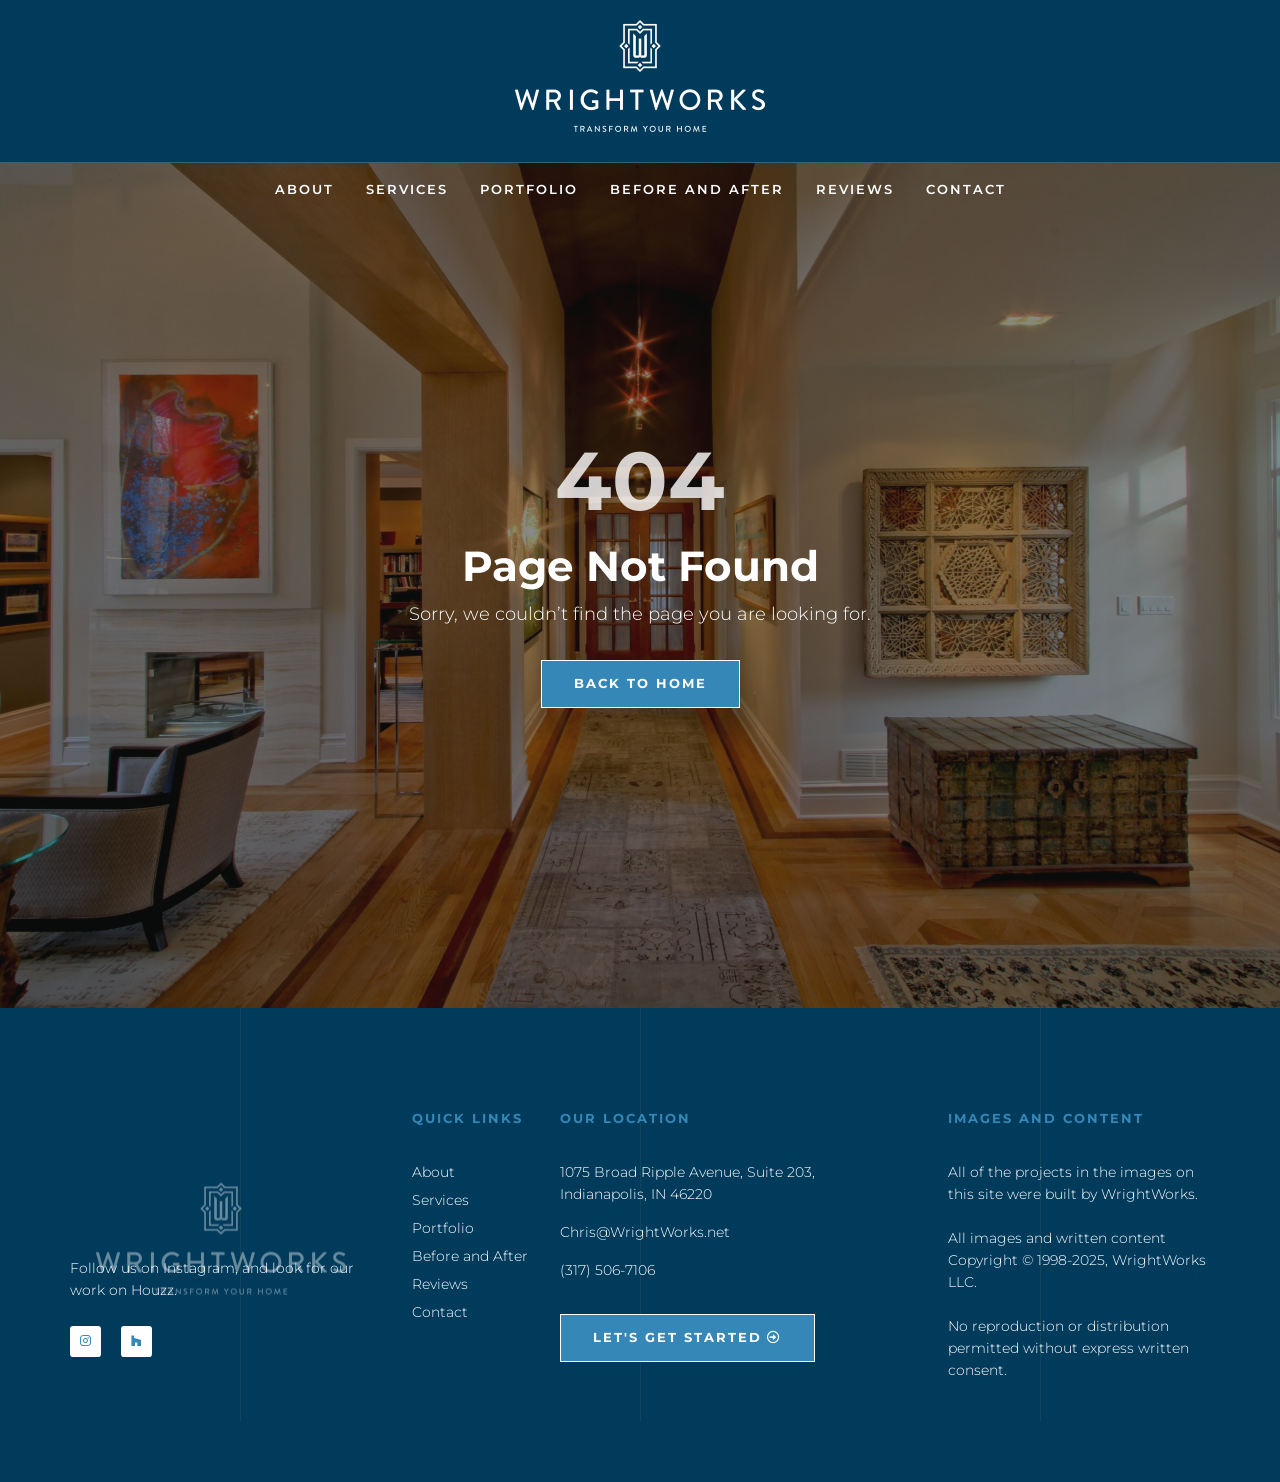  What do you see at coordinates (407, 189) in the screenshot?
I see `Services` at bounding box center [407, 189].